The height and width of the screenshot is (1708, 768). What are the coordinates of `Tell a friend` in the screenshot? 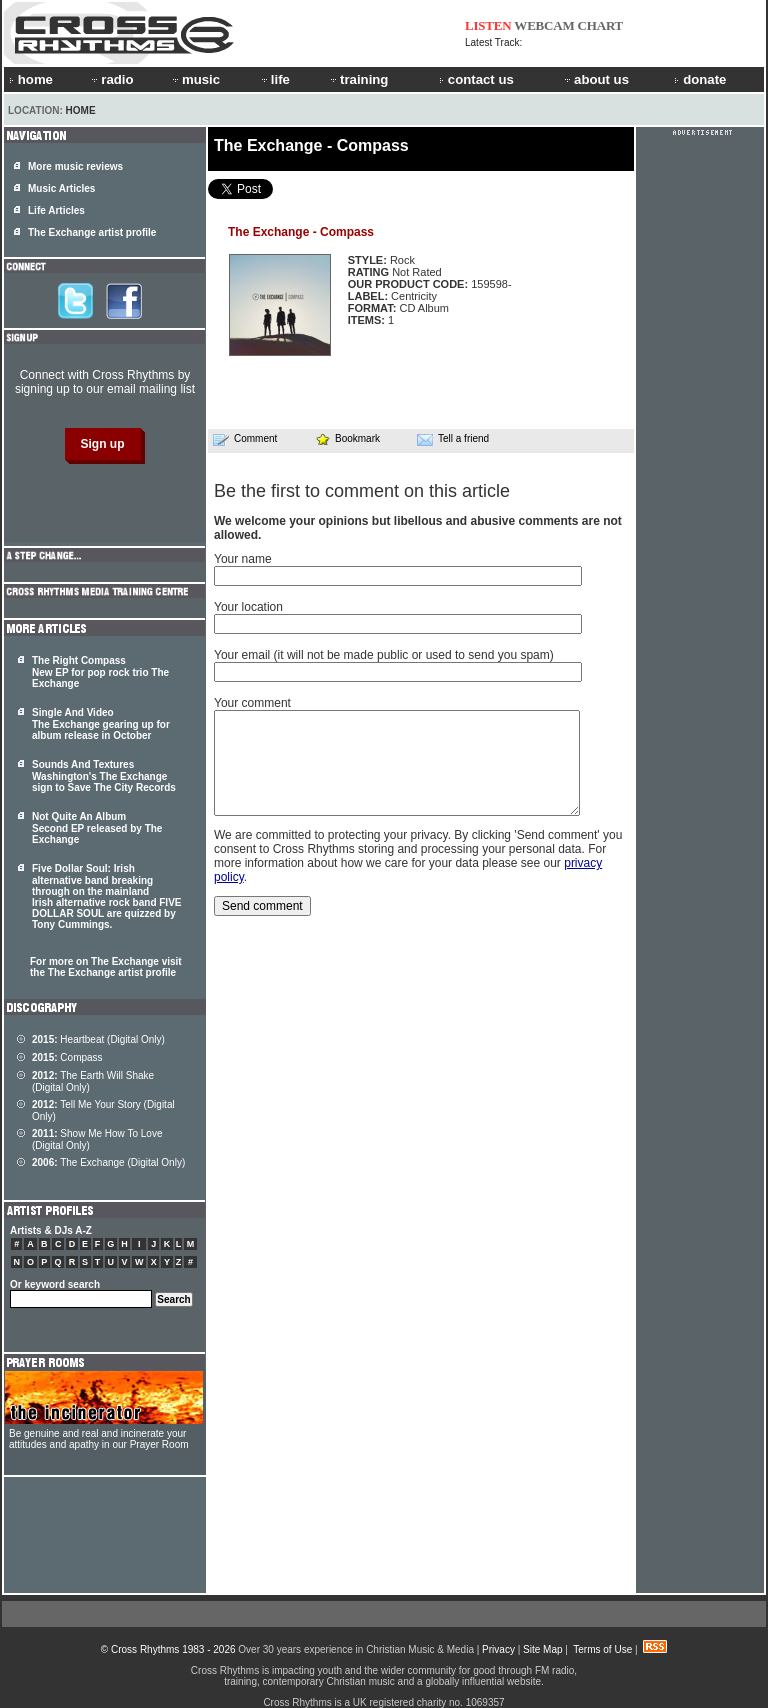 It's located at (453, 439).